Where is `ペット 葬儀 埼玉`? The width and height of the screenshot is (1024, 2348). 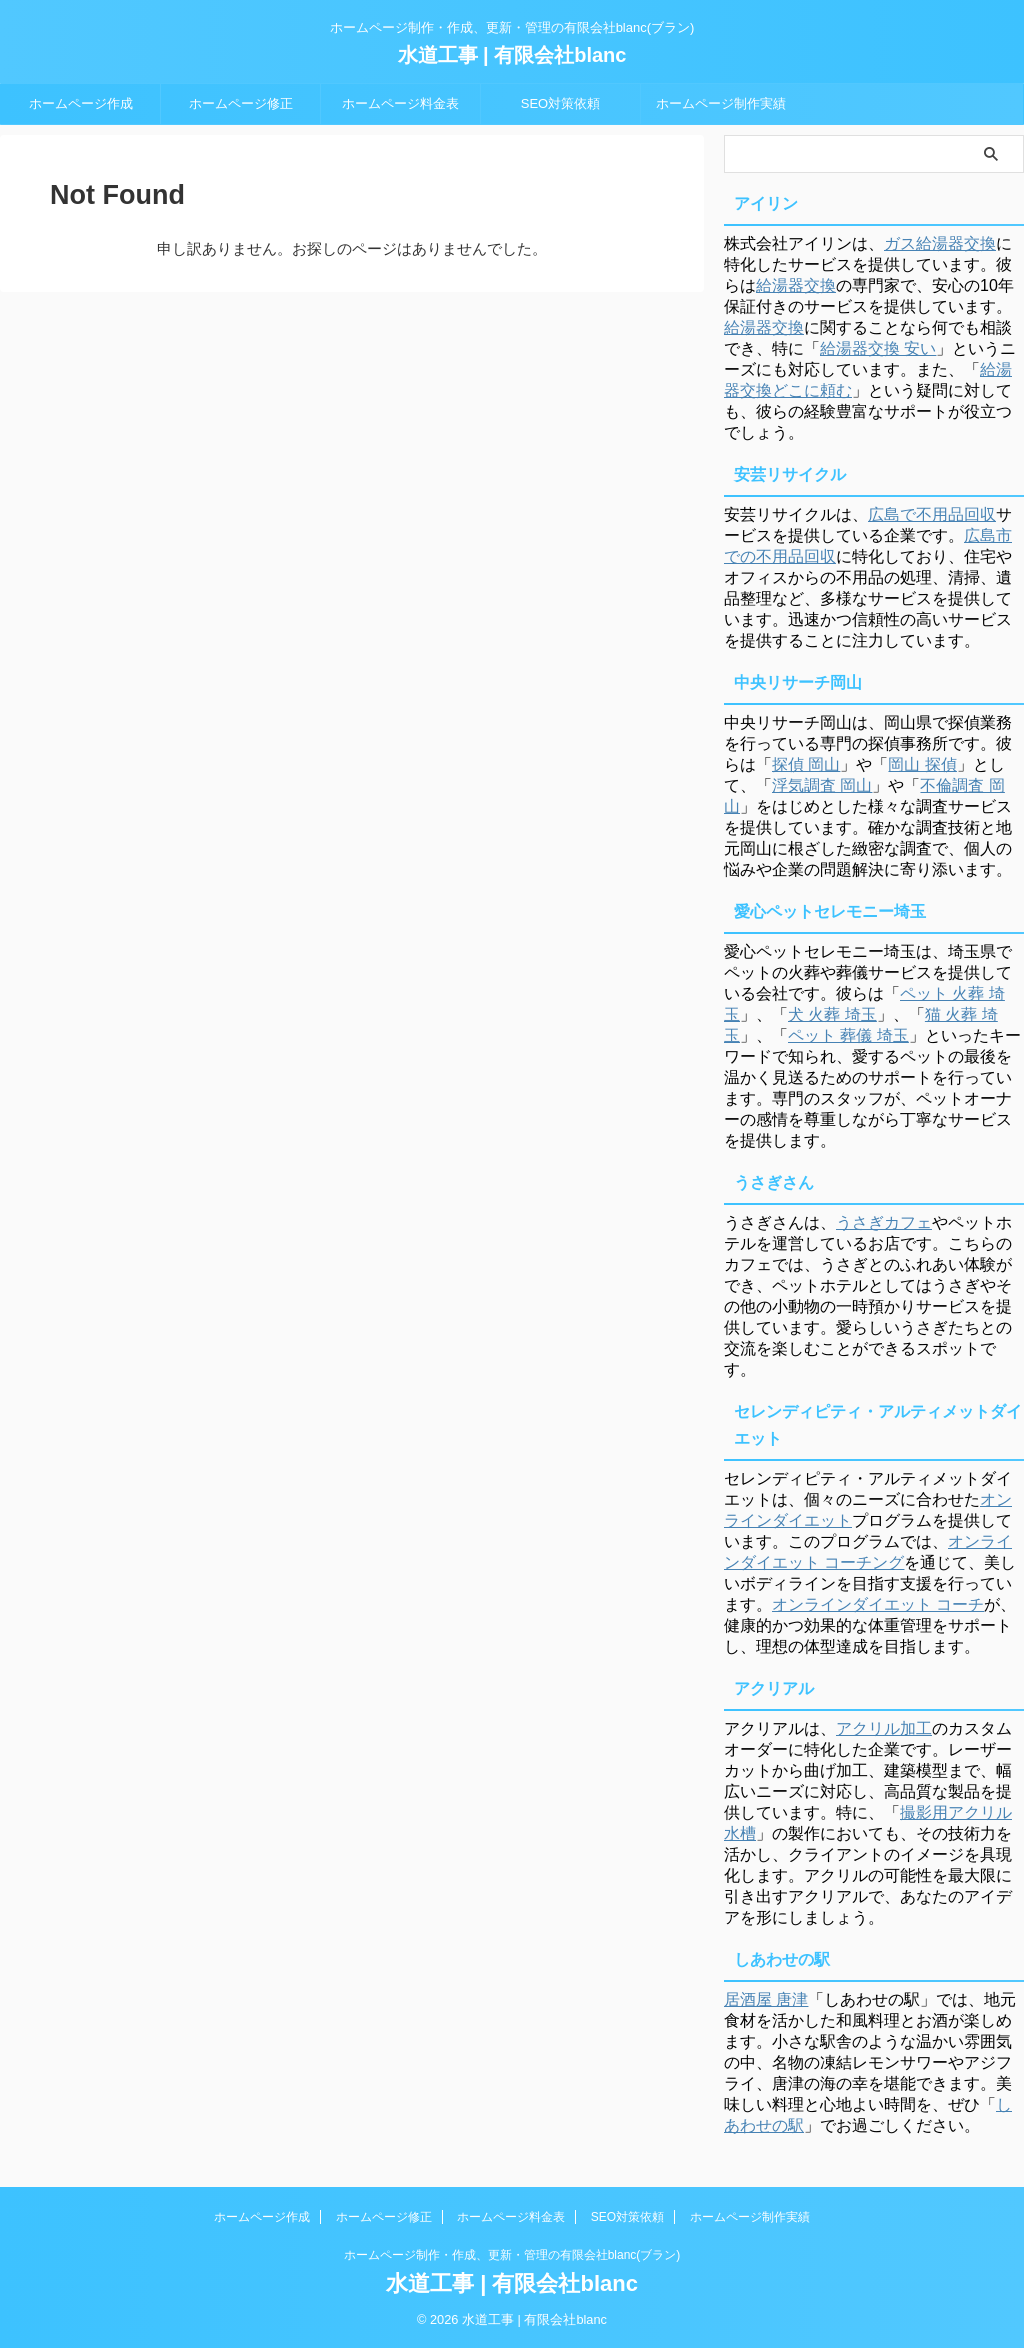
ペット 葬儀 埼玉 is located at coordinates (848, 1035).